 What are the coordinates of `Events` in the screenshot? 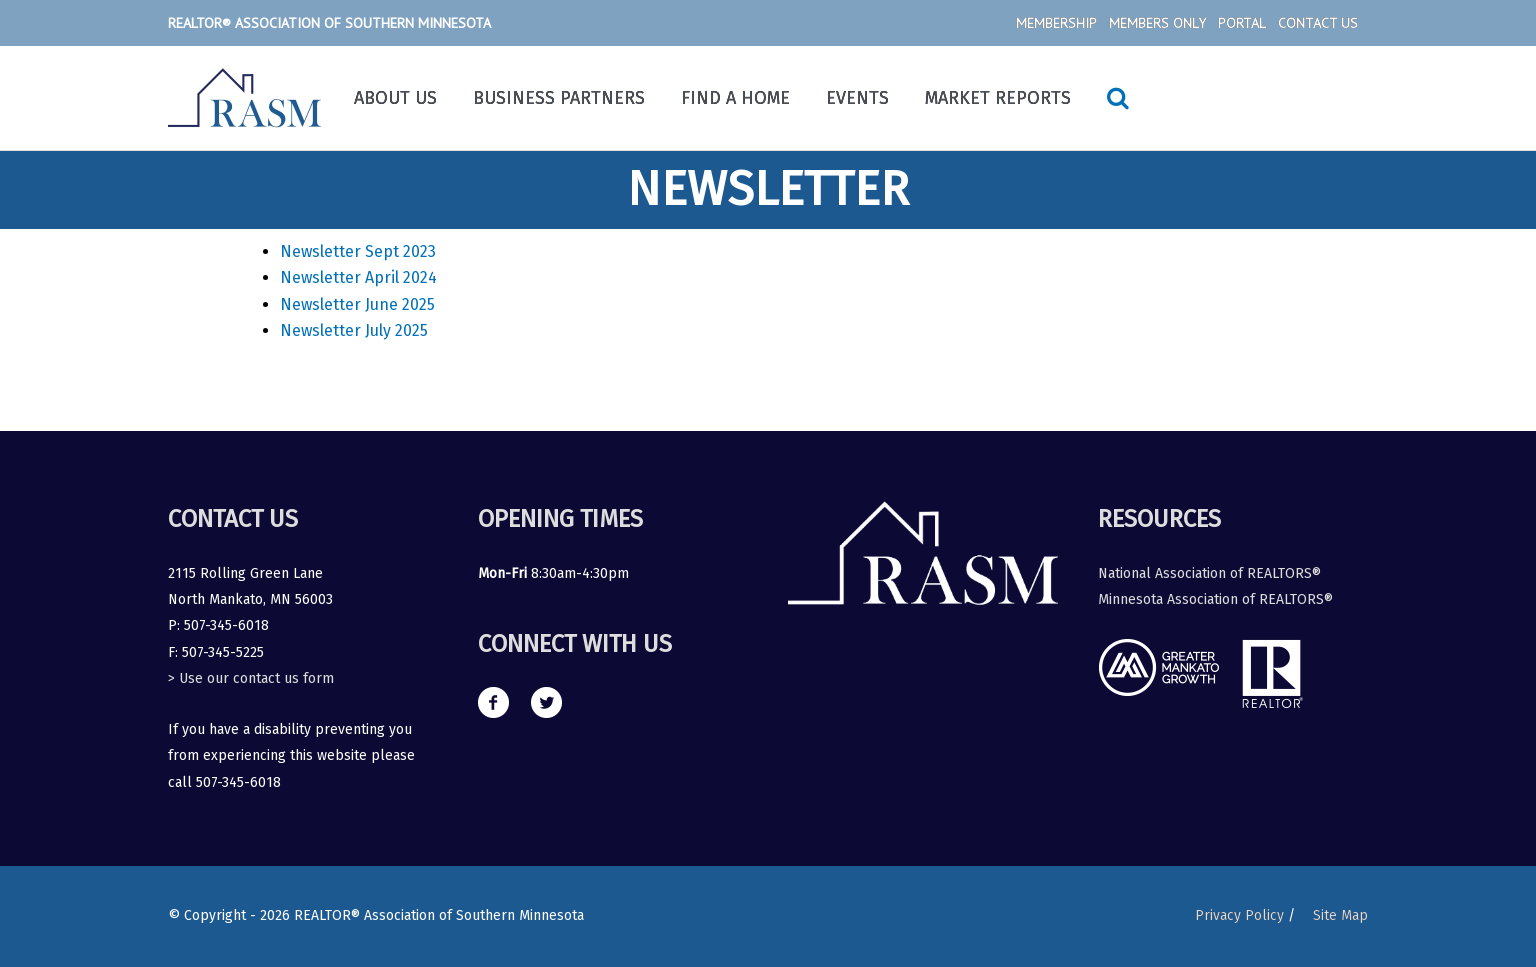 It's located at (857, 98).